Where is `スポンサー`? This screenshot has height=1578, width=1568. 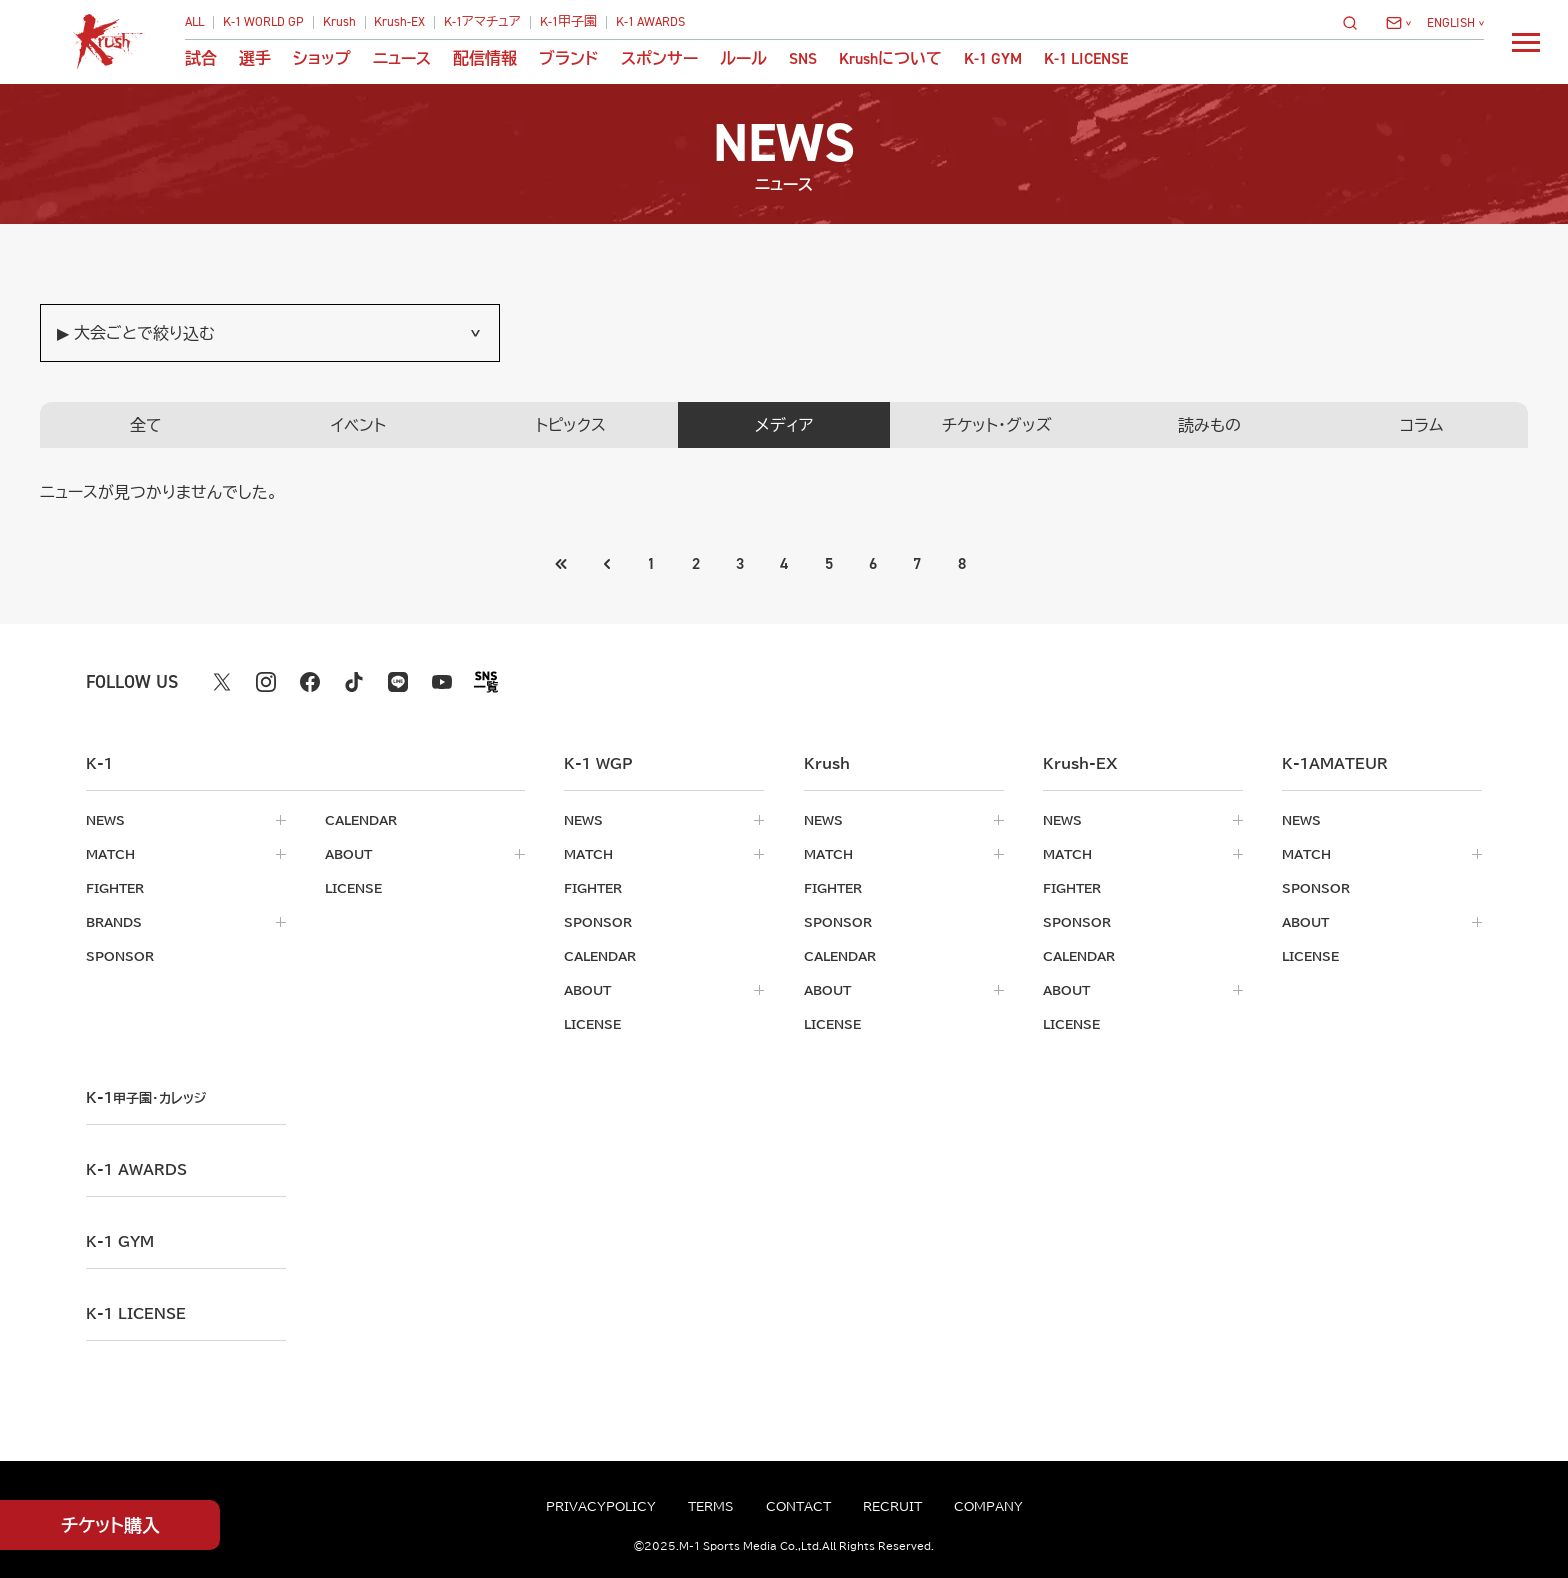 スポンサー is located at coordinates (659, 59).